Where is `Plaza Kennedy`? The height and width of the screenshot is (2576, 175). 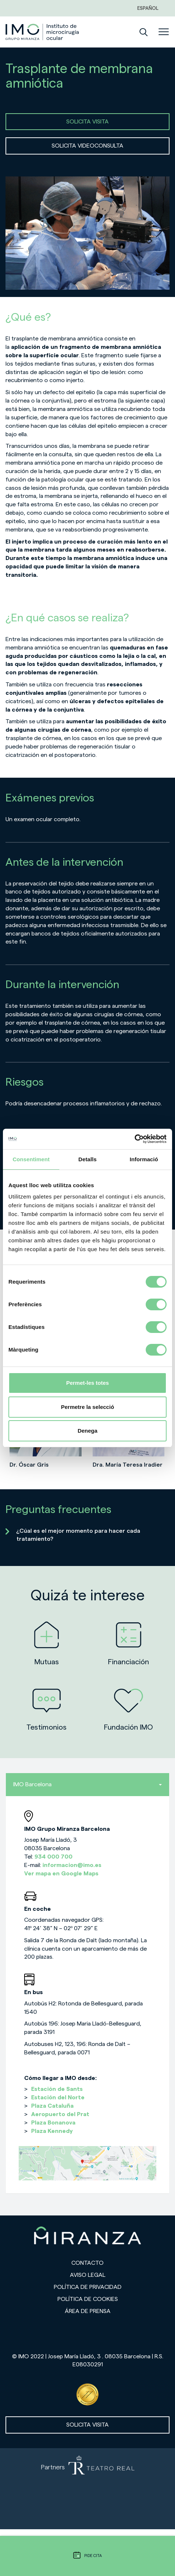 Plaza Kennedy is located at coordinates (52, 2131).